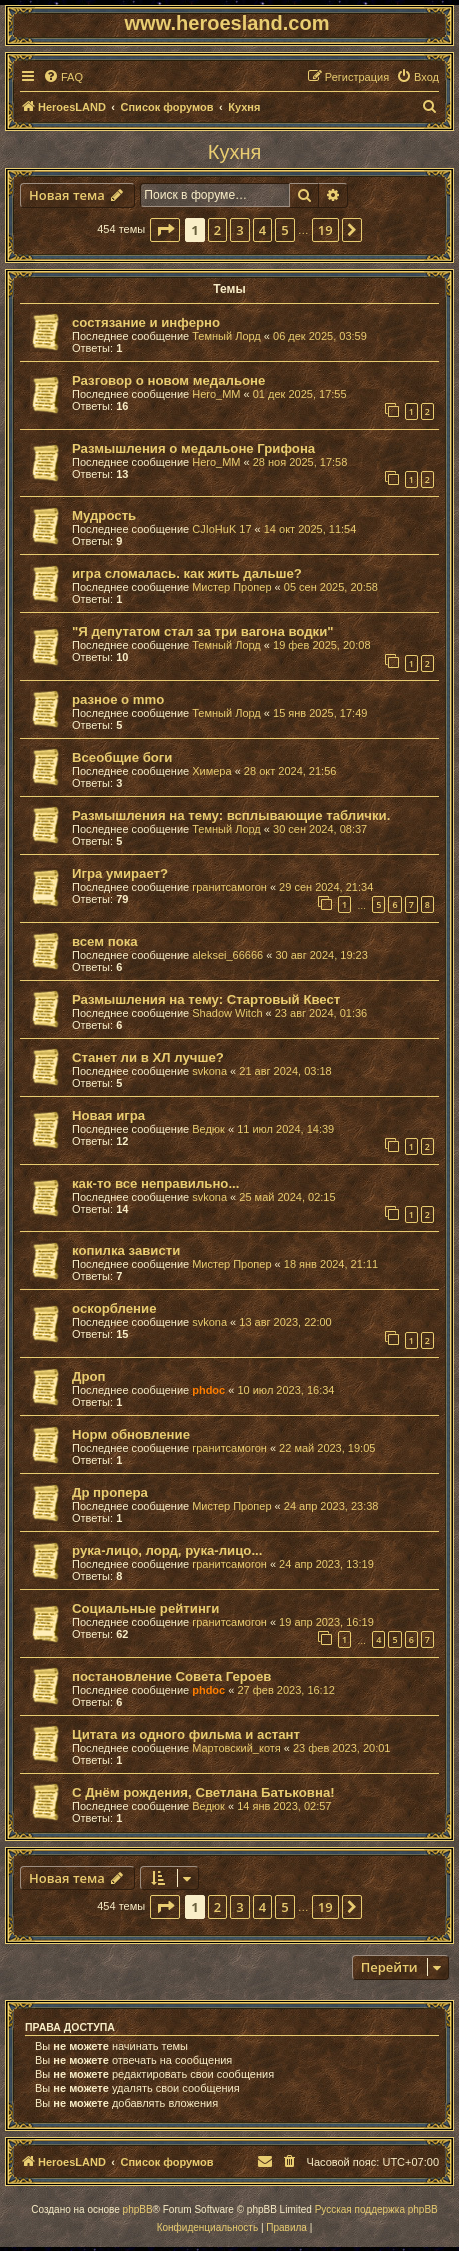 This screenshot has height=2251, width=459. What do you see at coordinates (148, 1057) in the screenshot?
I see `Станет ли в ХЛ лучше?` at bounding box center [148, 1057].